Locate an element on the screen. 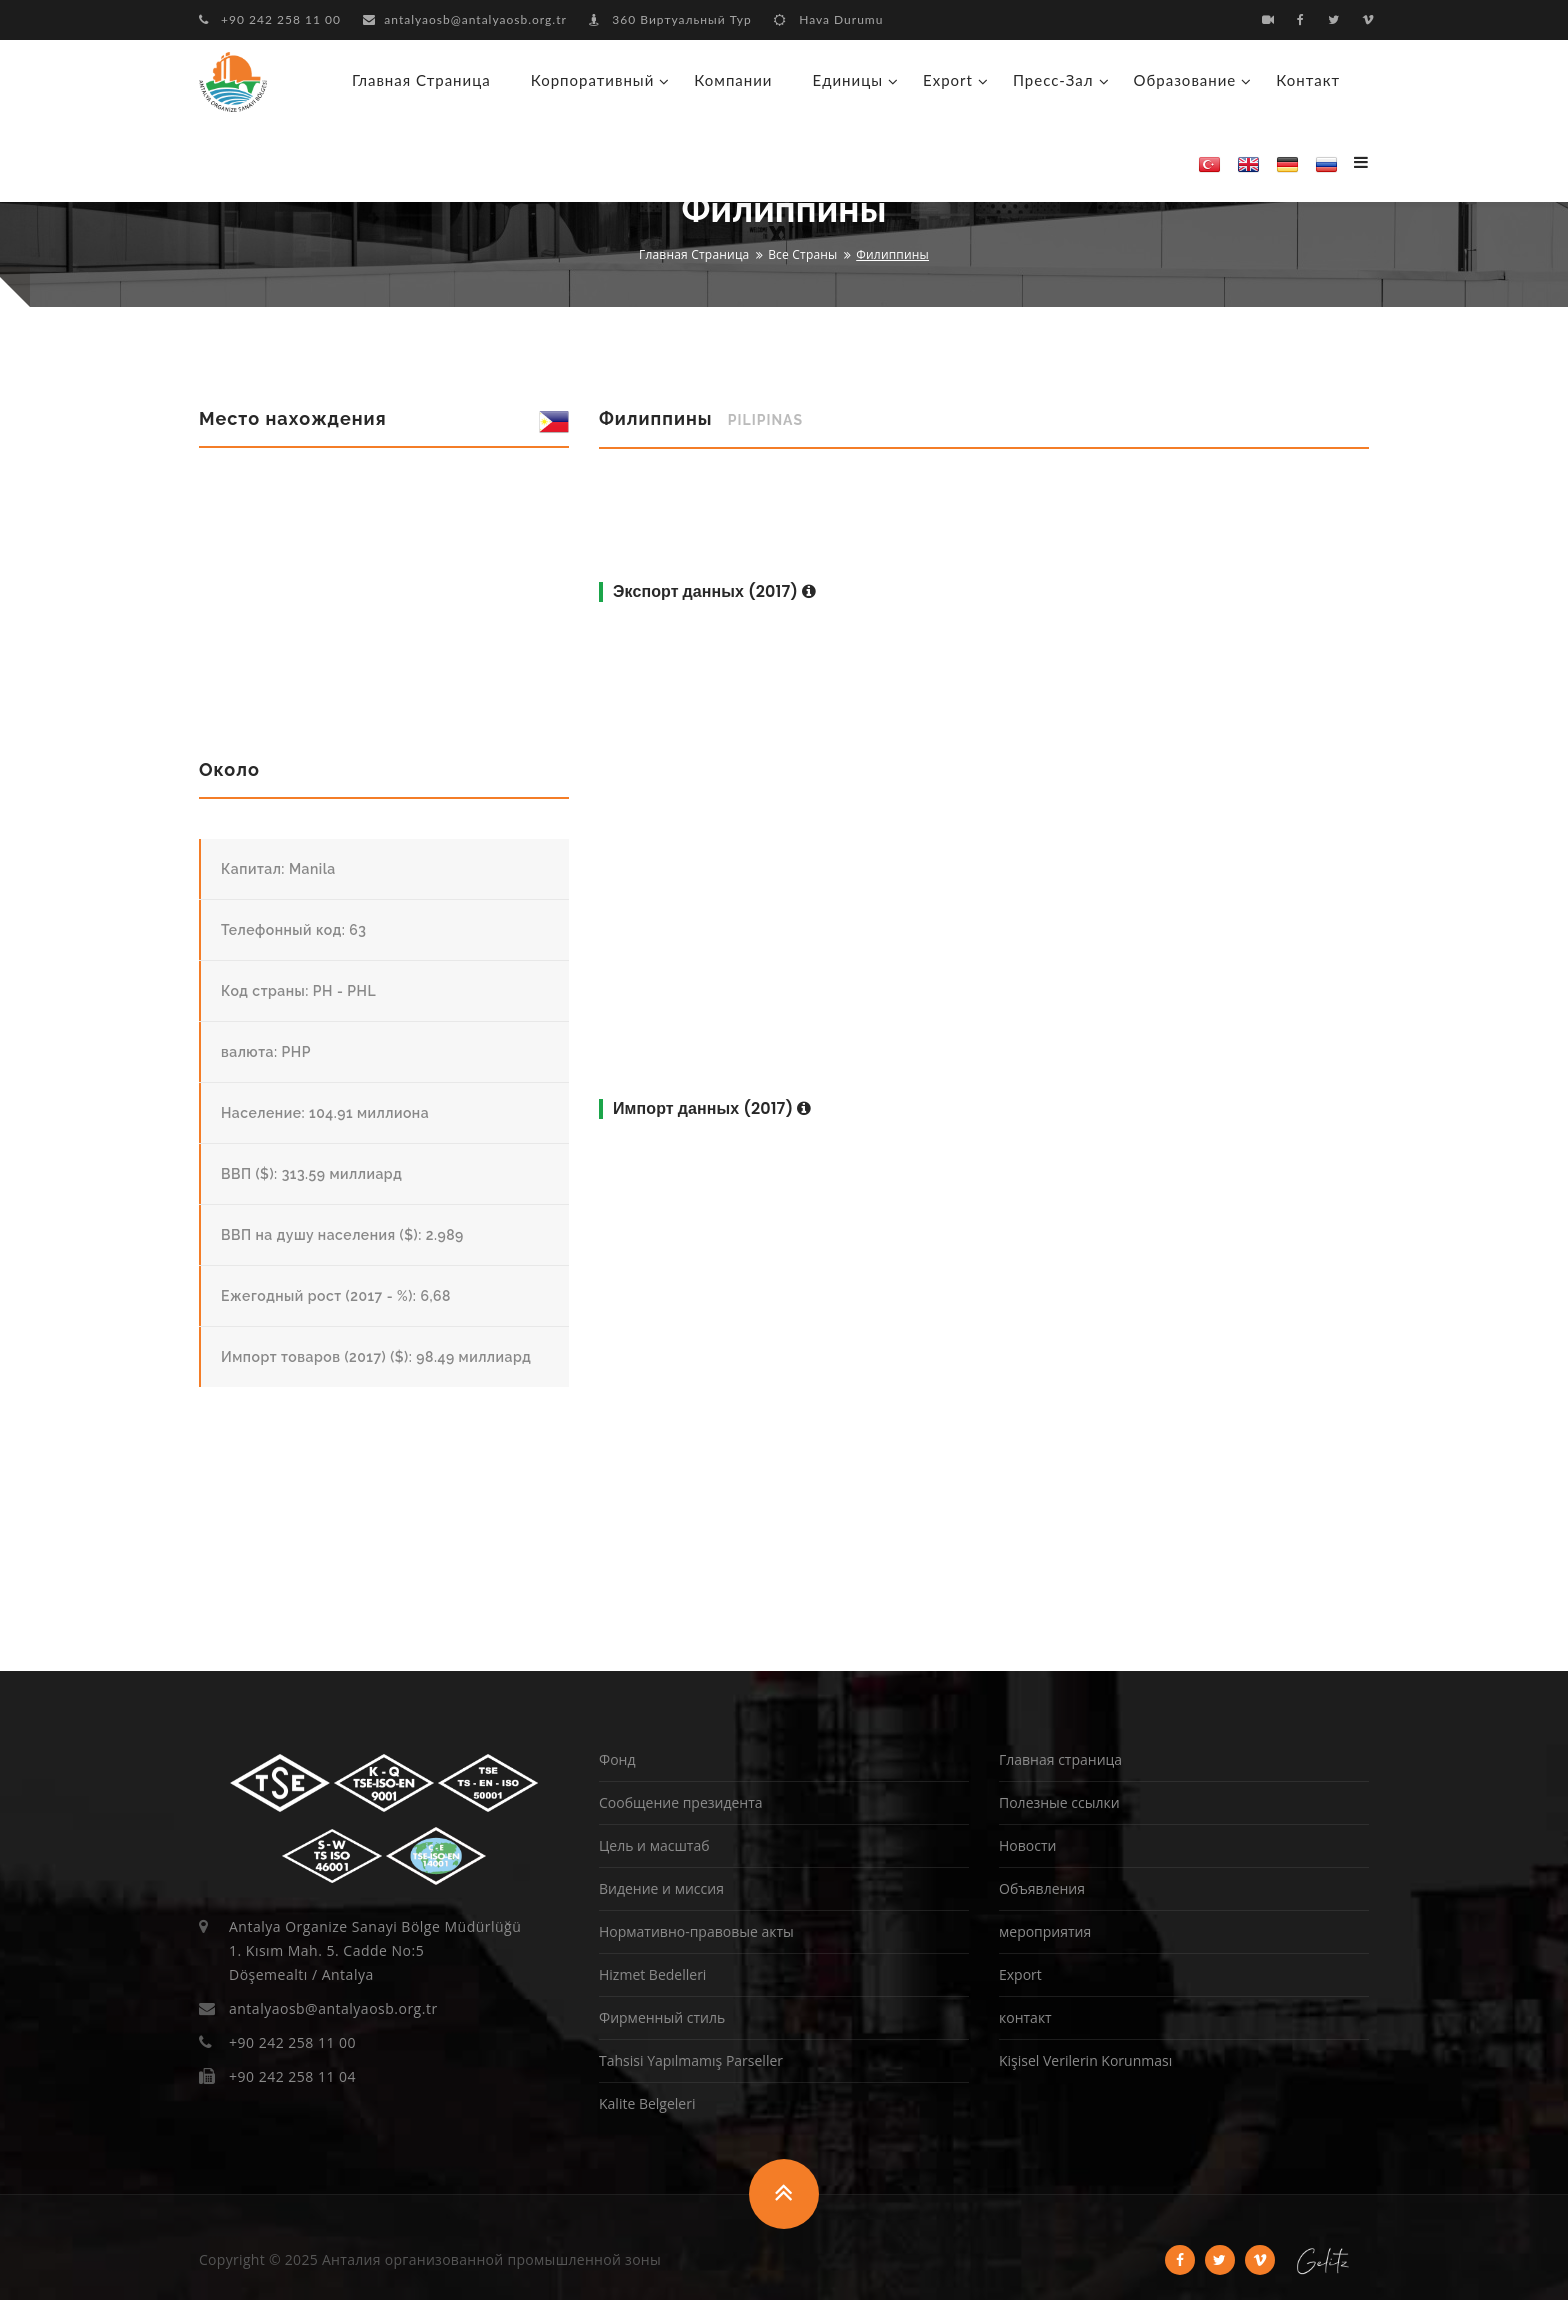 The height and width of the screenshot is (2300, 1568). Пресс-зал [button] is located at coordinates (1053, 80).